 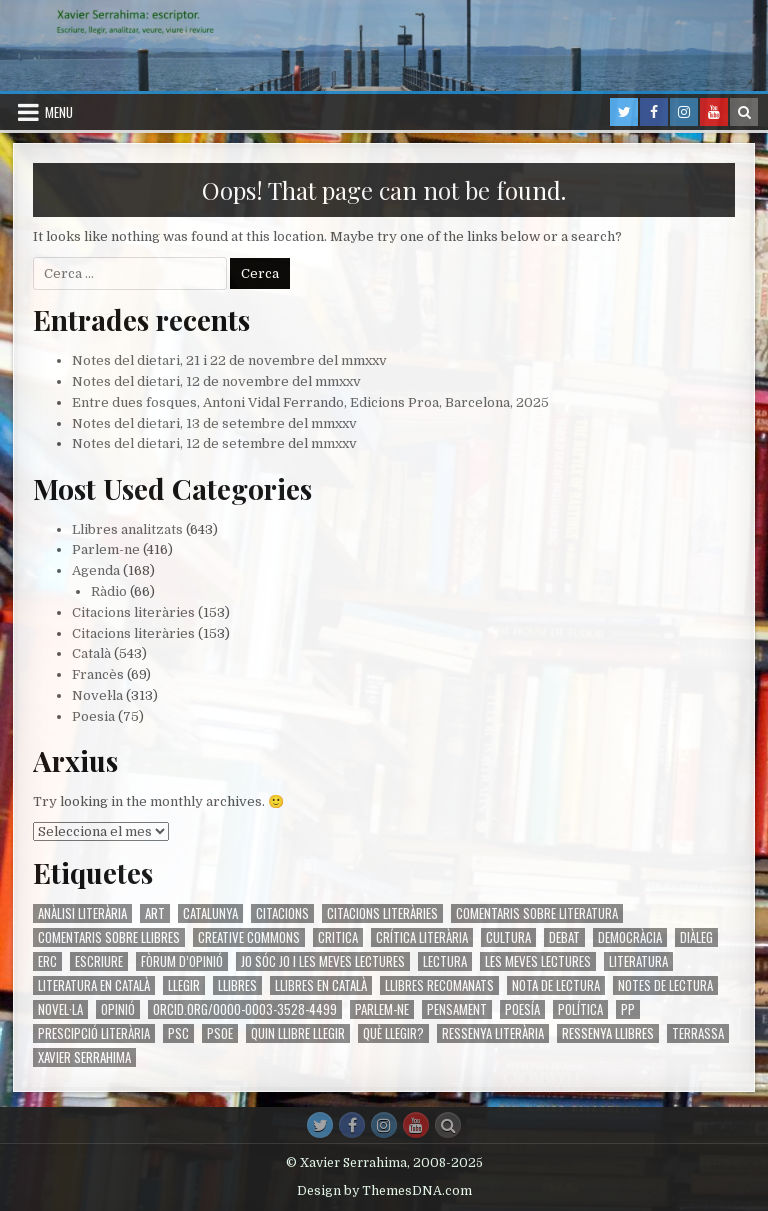 What do you see at coordinates (522, 1009) in the screenshot?
I see `poesía [poesía (110 elements)]` at bounding box center [522, 1009].